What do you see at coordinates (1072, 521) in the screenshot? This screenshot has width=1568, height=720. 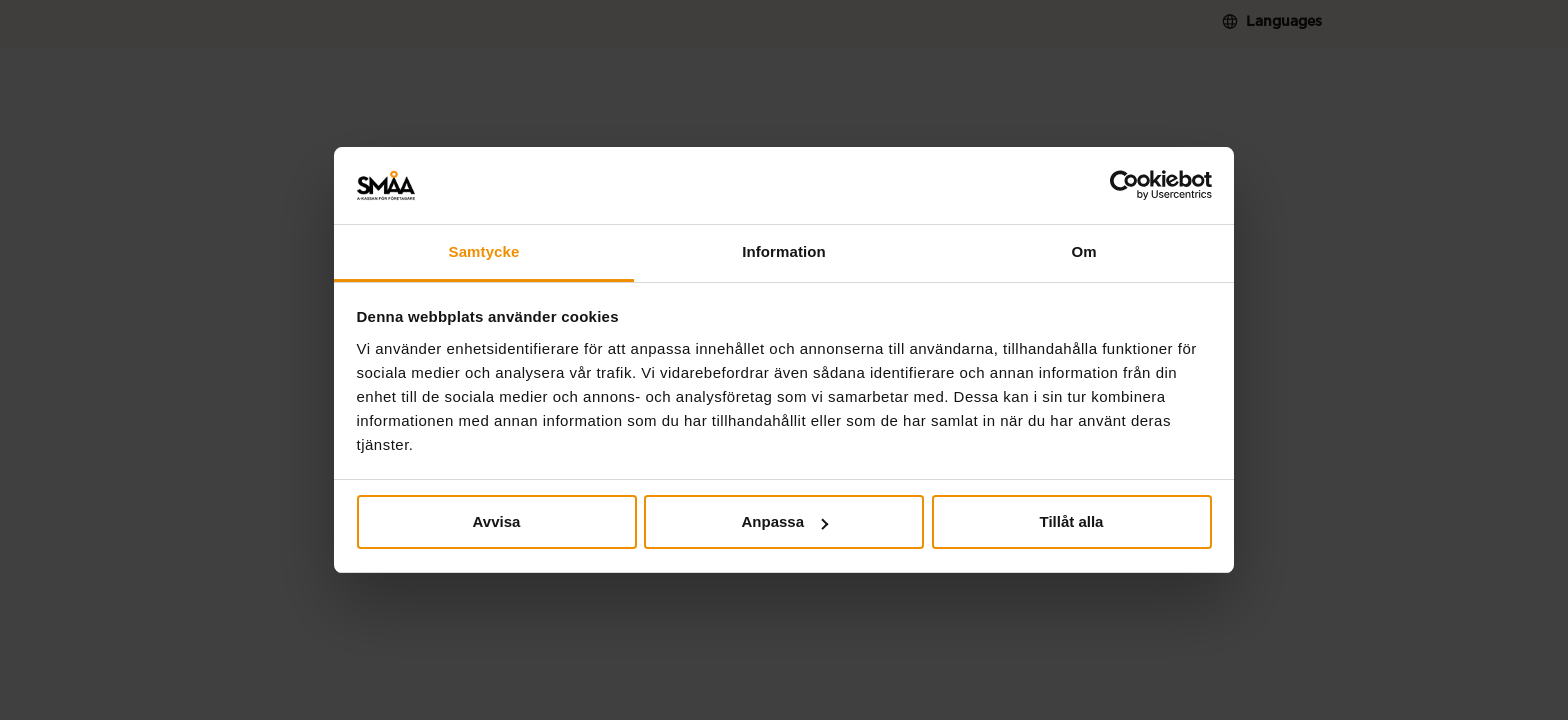 I see `Tillåt alla` at bounding box center [1072, 521].